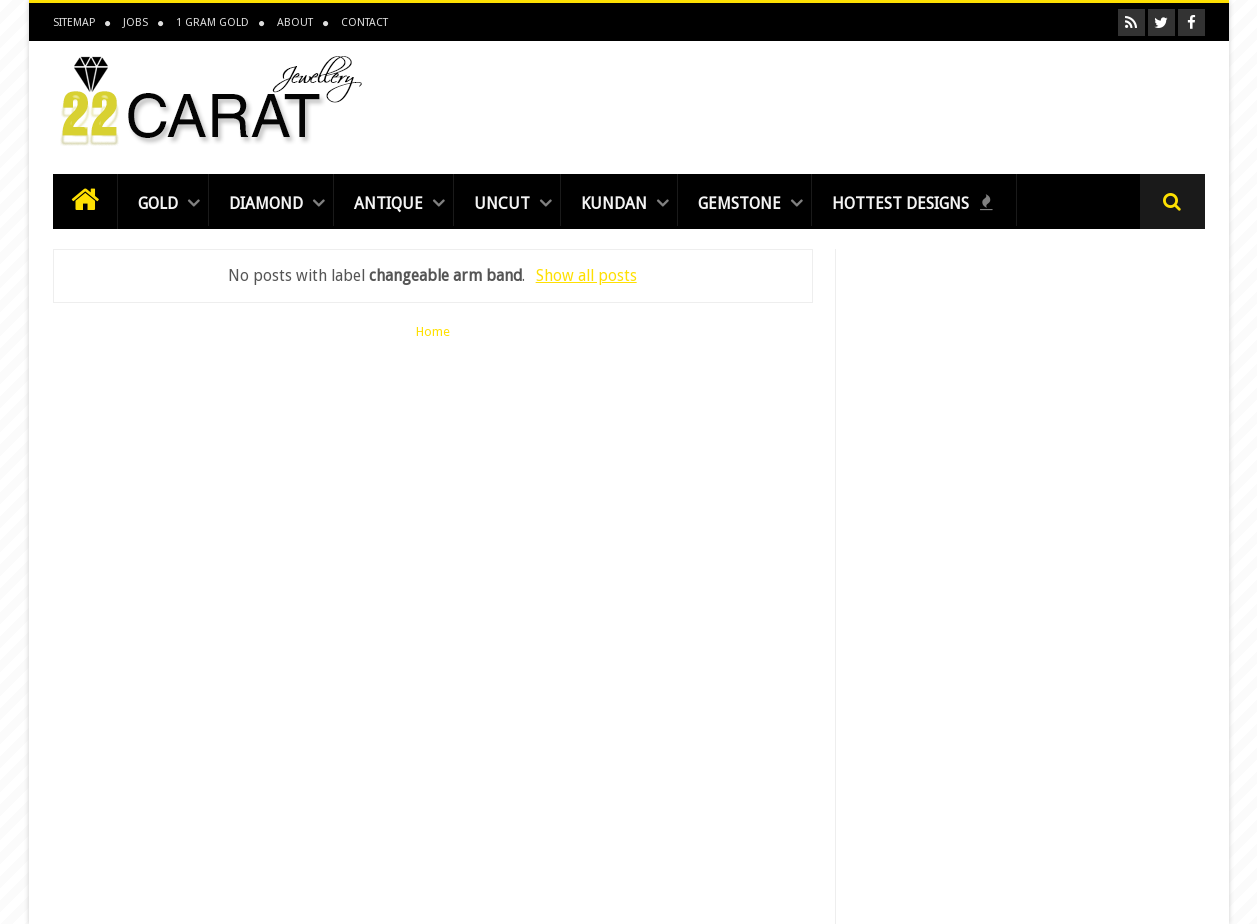 This screenshot has width=1257, height=924. I want to click on About, so click(295, 22).